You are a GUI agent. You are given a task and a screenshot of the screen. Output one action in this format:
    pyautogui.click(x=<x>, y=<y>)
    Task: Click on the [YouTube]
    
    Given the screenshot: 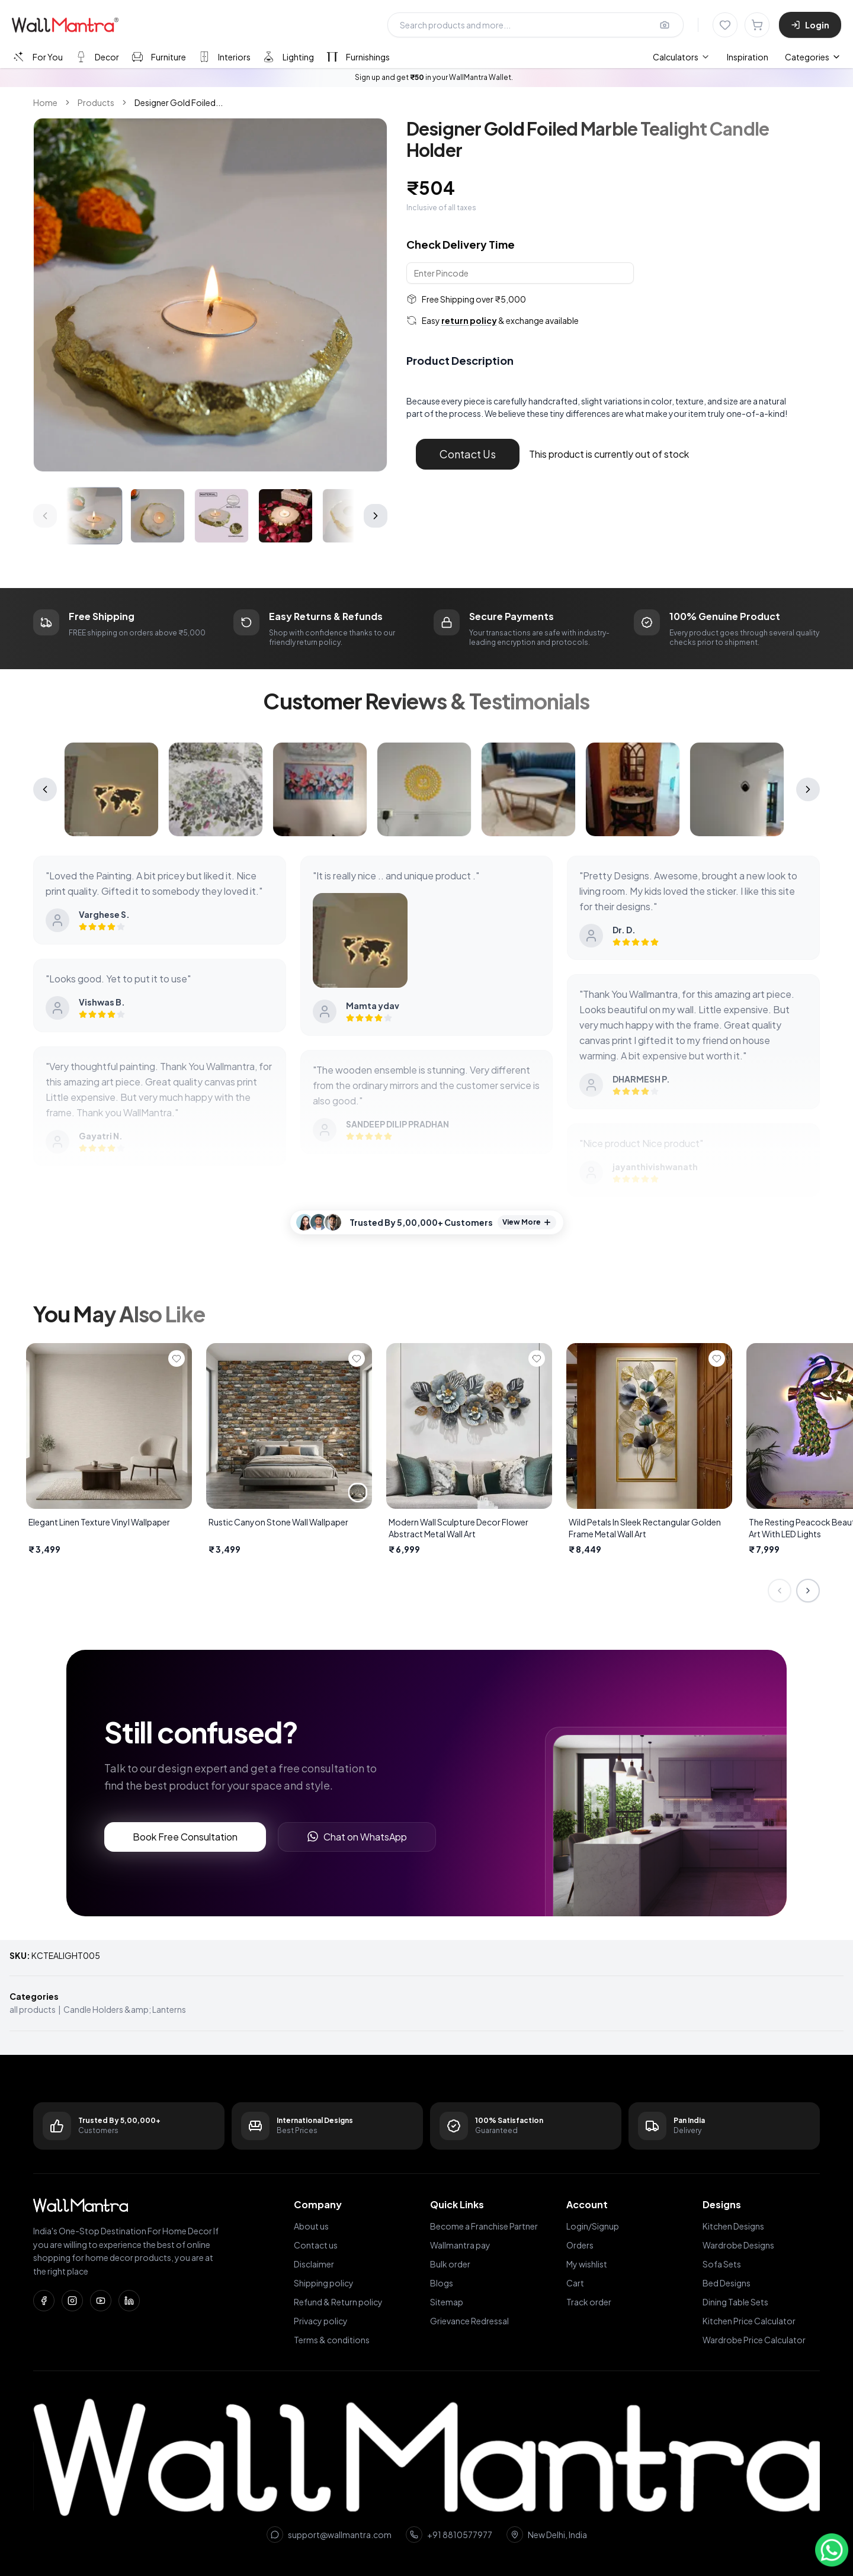 What is the action you would take?
    pyautogui.click(x=100, y=2300)
    